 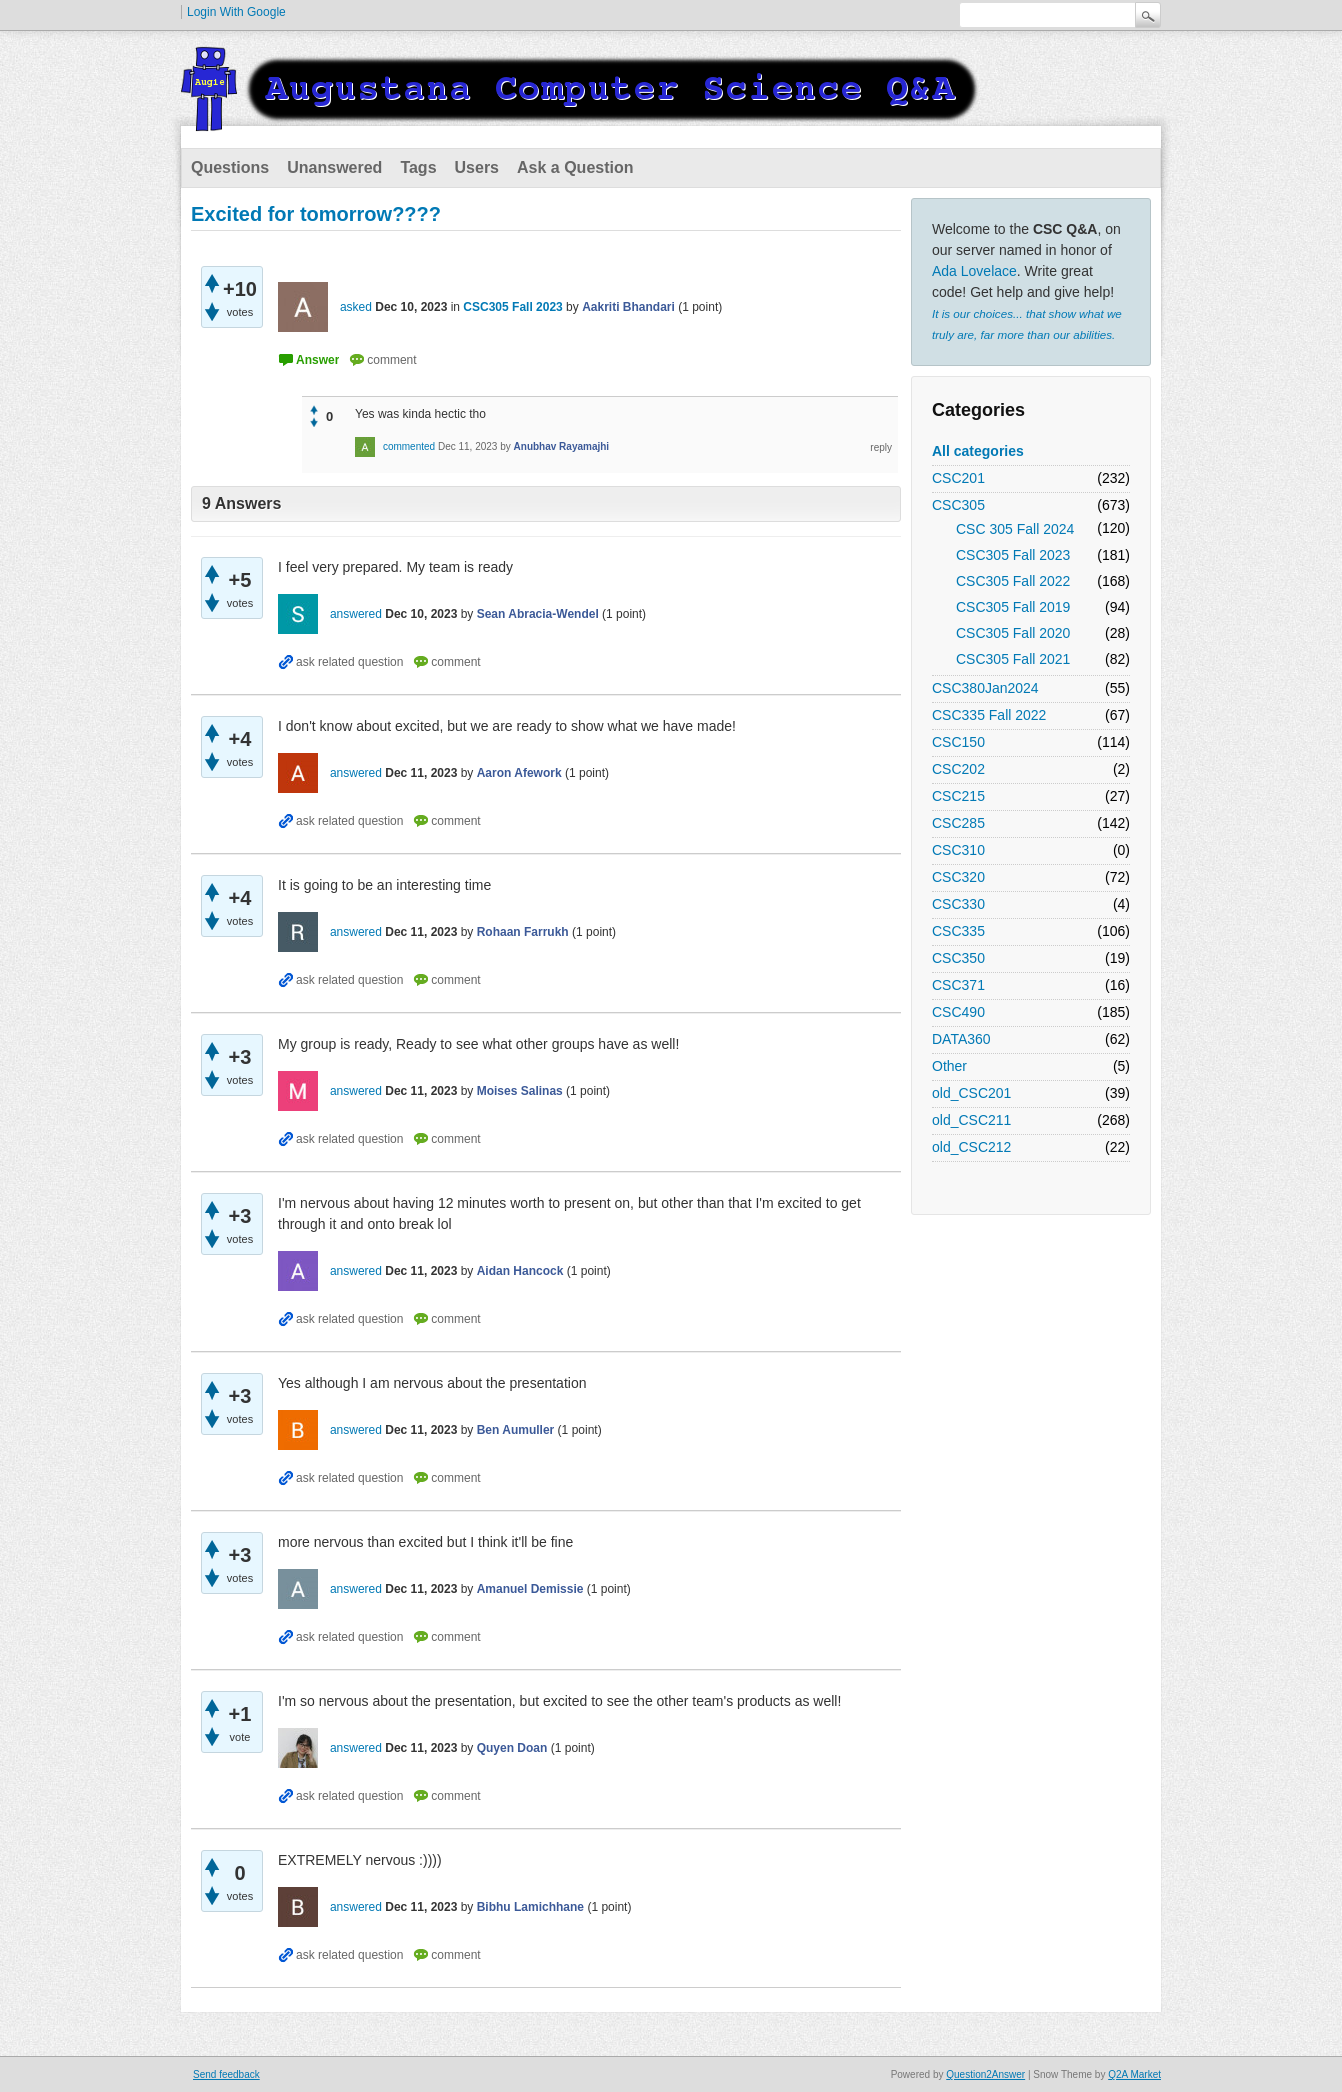 I want to click on CSC335 Fall 2022, so click(x=989, y=715).